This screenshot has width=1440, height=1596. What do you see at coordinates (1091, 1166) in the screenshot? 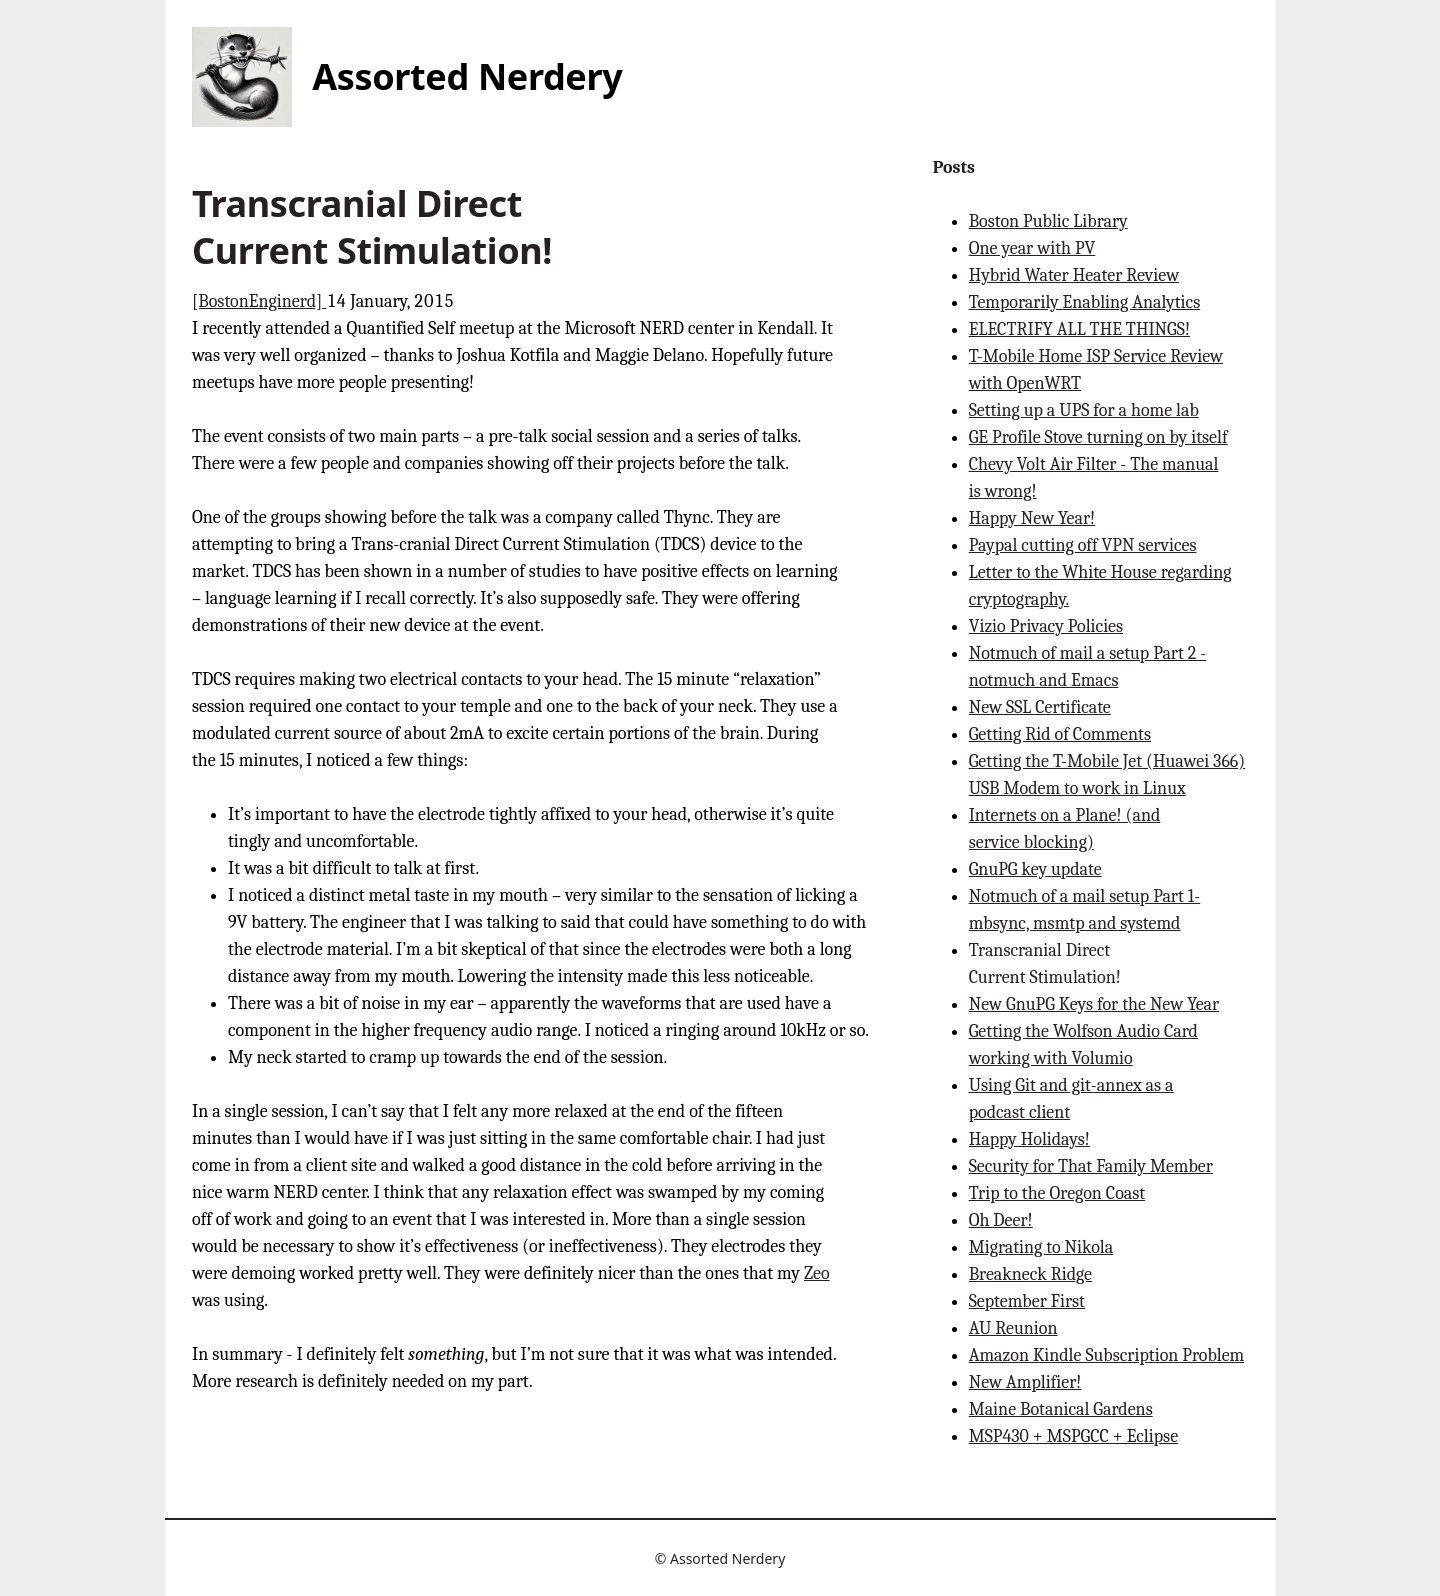
I see `Security for That Family Member` at bounding box center [1091, 1166].